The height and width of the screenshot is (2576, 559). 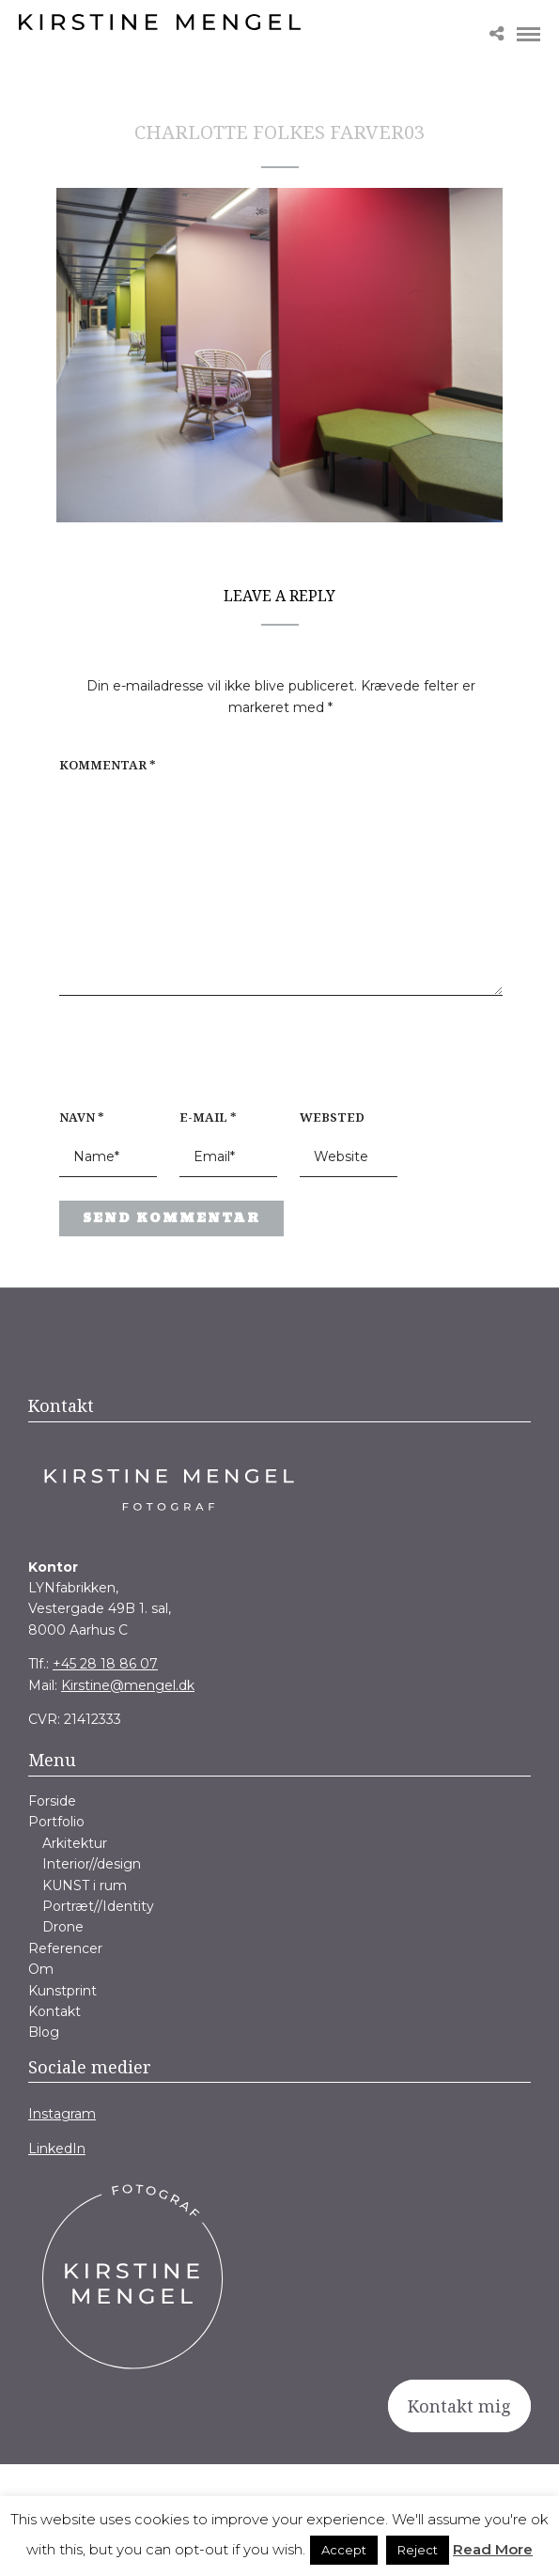 What do you see at coordinates (43, 2032) in the screenshot?
I see `Blog` at bounding box center [43, 2032].